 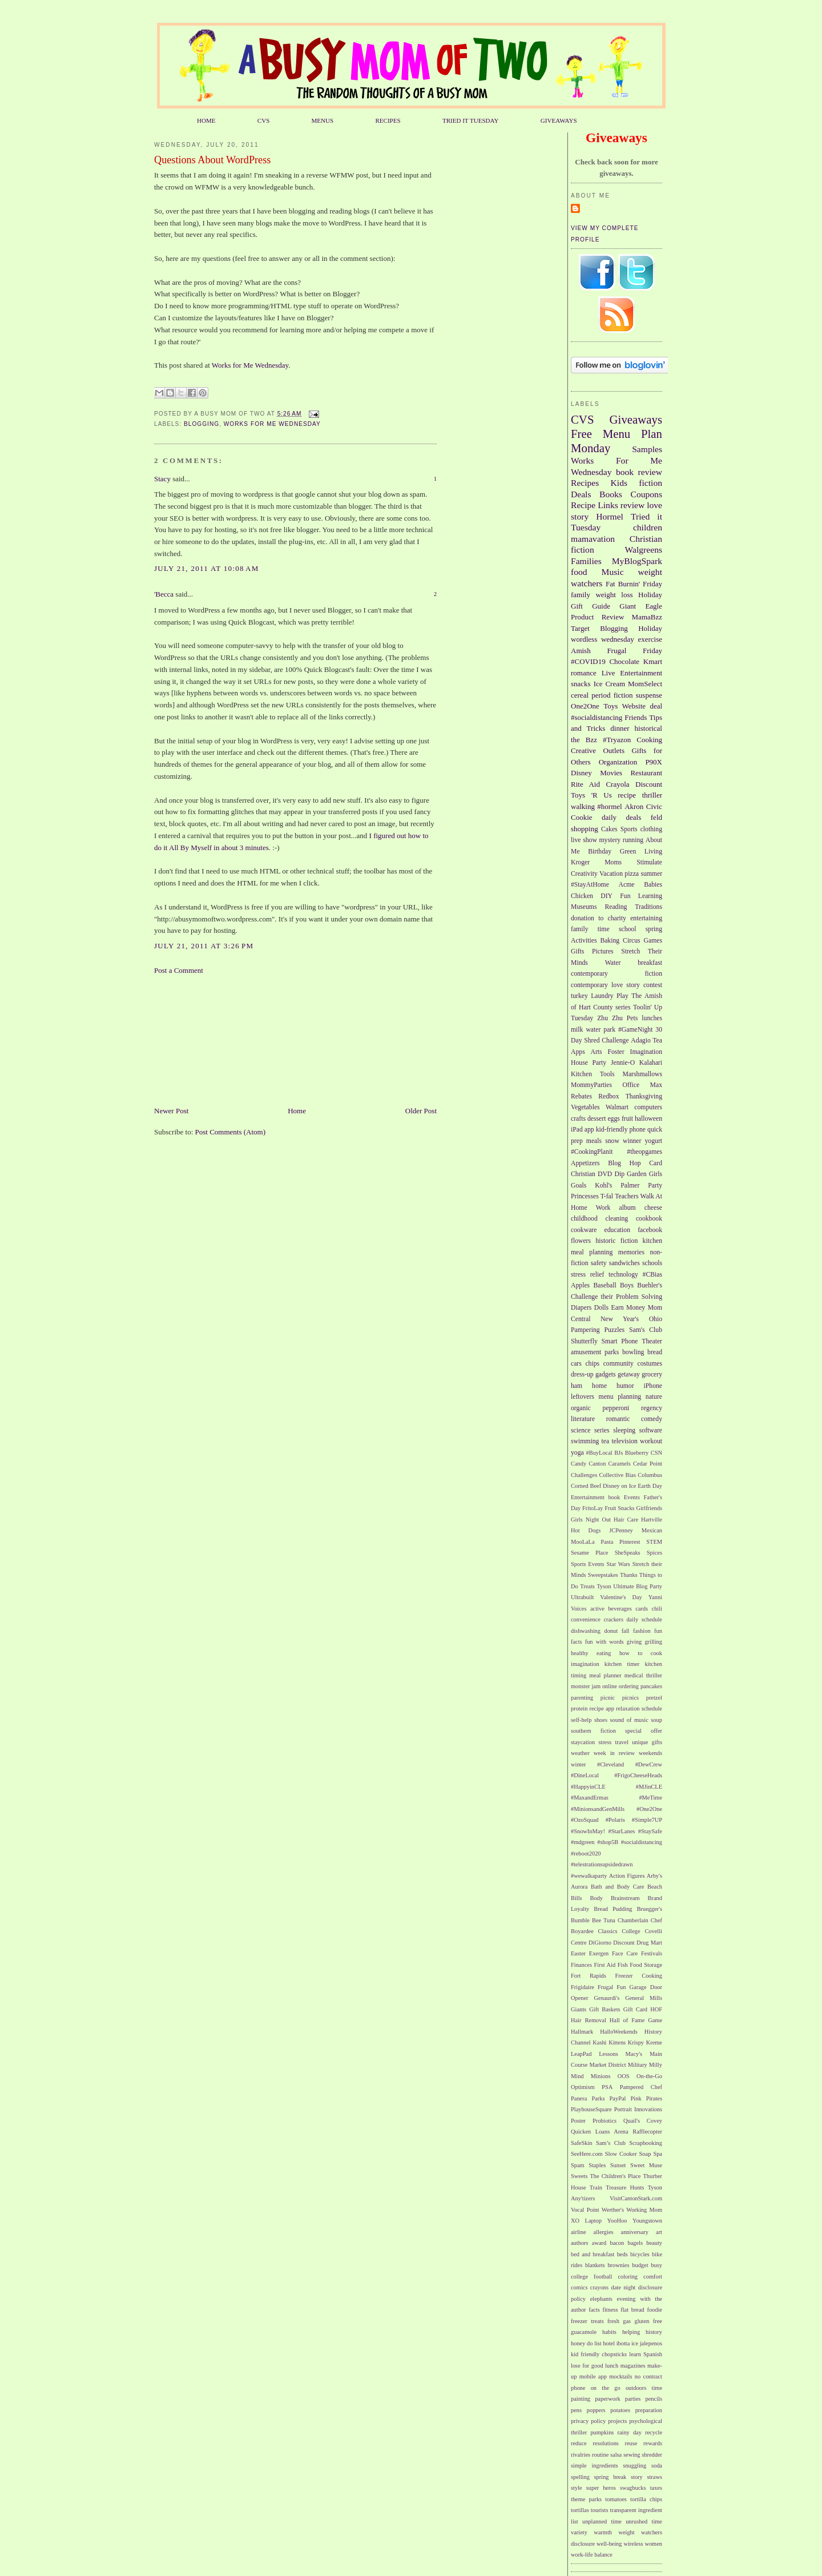 What do you see at coordinates (582, 1987) in the screenshot?
I see `Frigidaire` at bounding box center [582, 1987].